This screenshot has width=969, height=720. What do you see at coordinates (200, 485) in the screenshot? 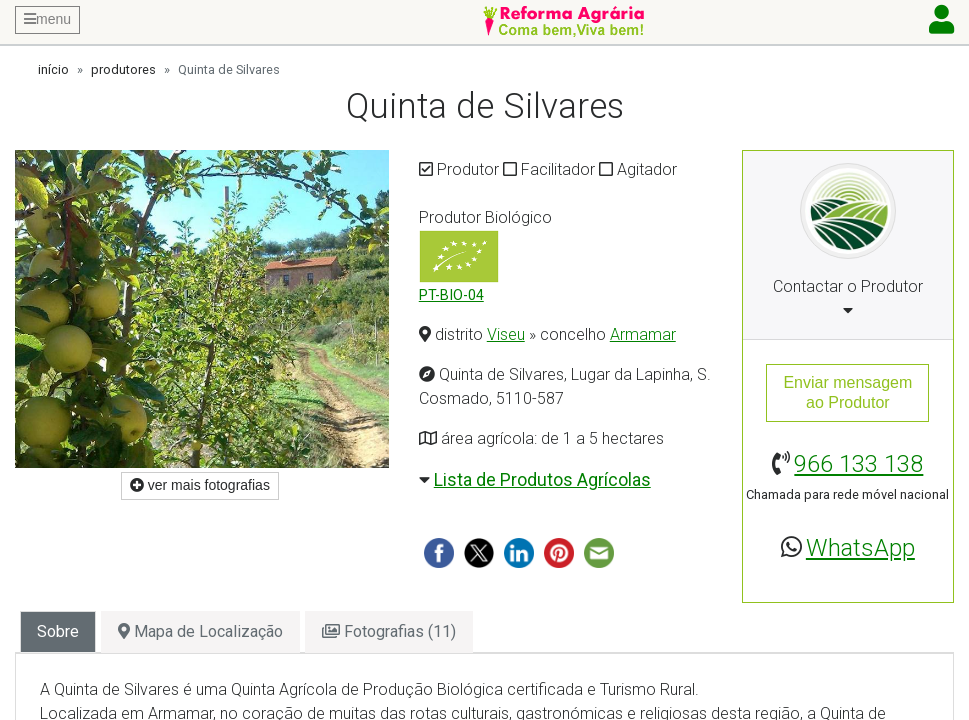
I see `ver mais fotografias` at bounding box center [200, 485].